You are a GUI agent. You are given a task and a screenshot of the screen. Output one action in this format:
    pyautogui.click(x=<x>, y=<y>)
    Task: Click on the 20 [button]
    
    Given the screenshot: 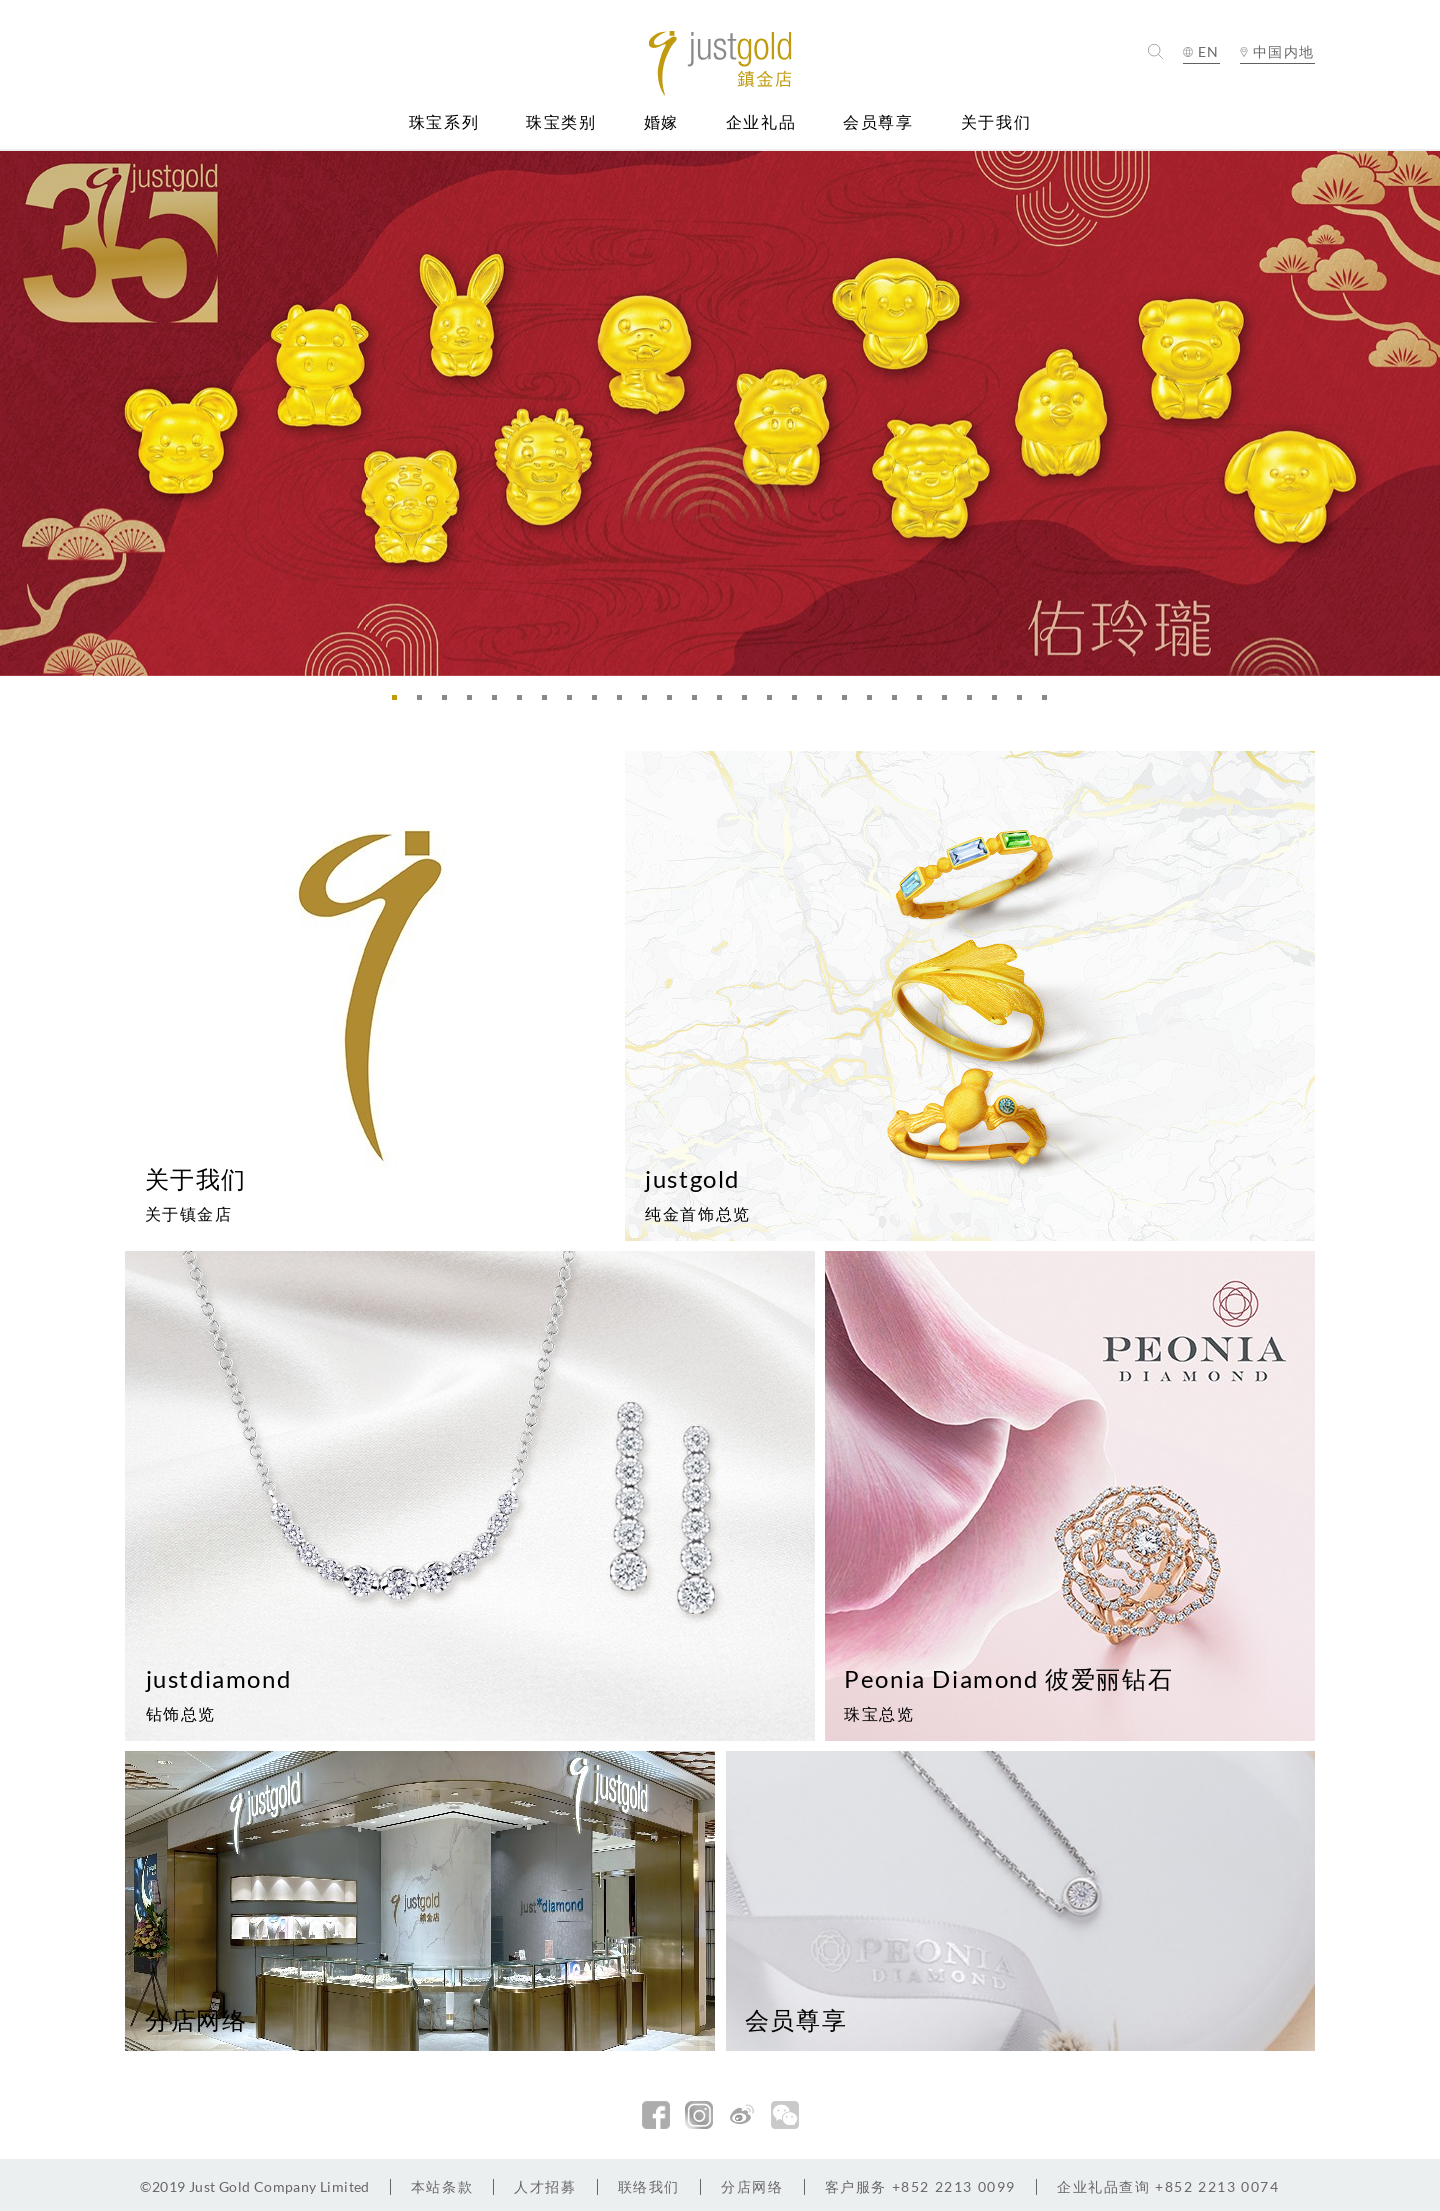 What is the action you would take?
    pyautogui.click(x=875, y=703)
    